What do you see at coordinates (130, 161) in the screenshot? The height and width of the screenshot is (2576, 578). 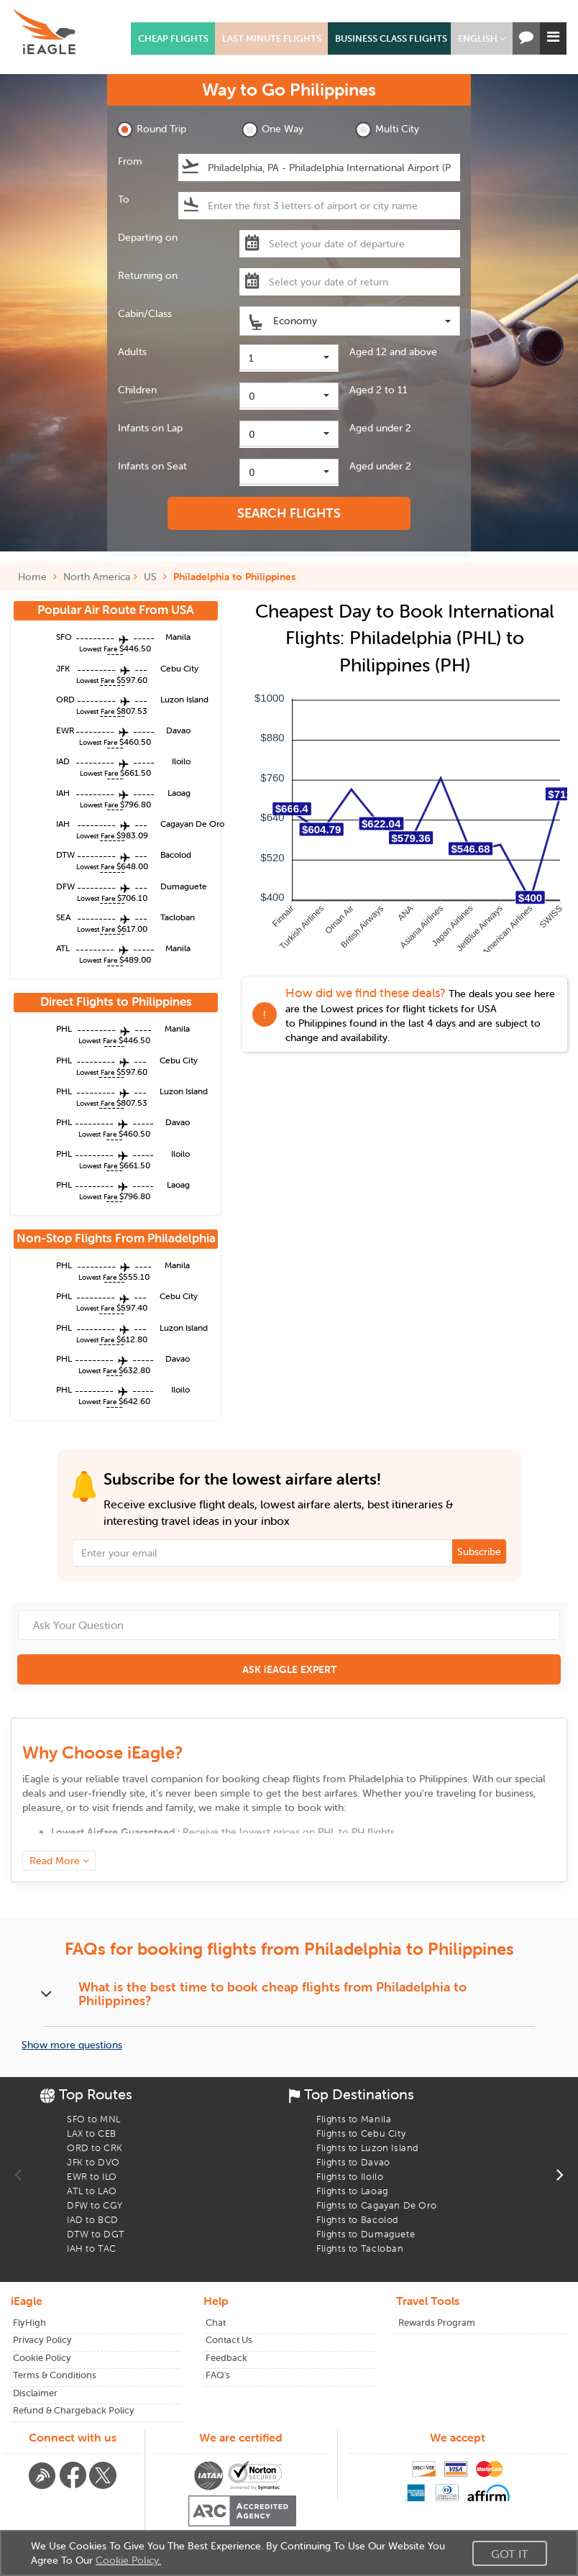 I see `From` at bounding box center [130, 161].